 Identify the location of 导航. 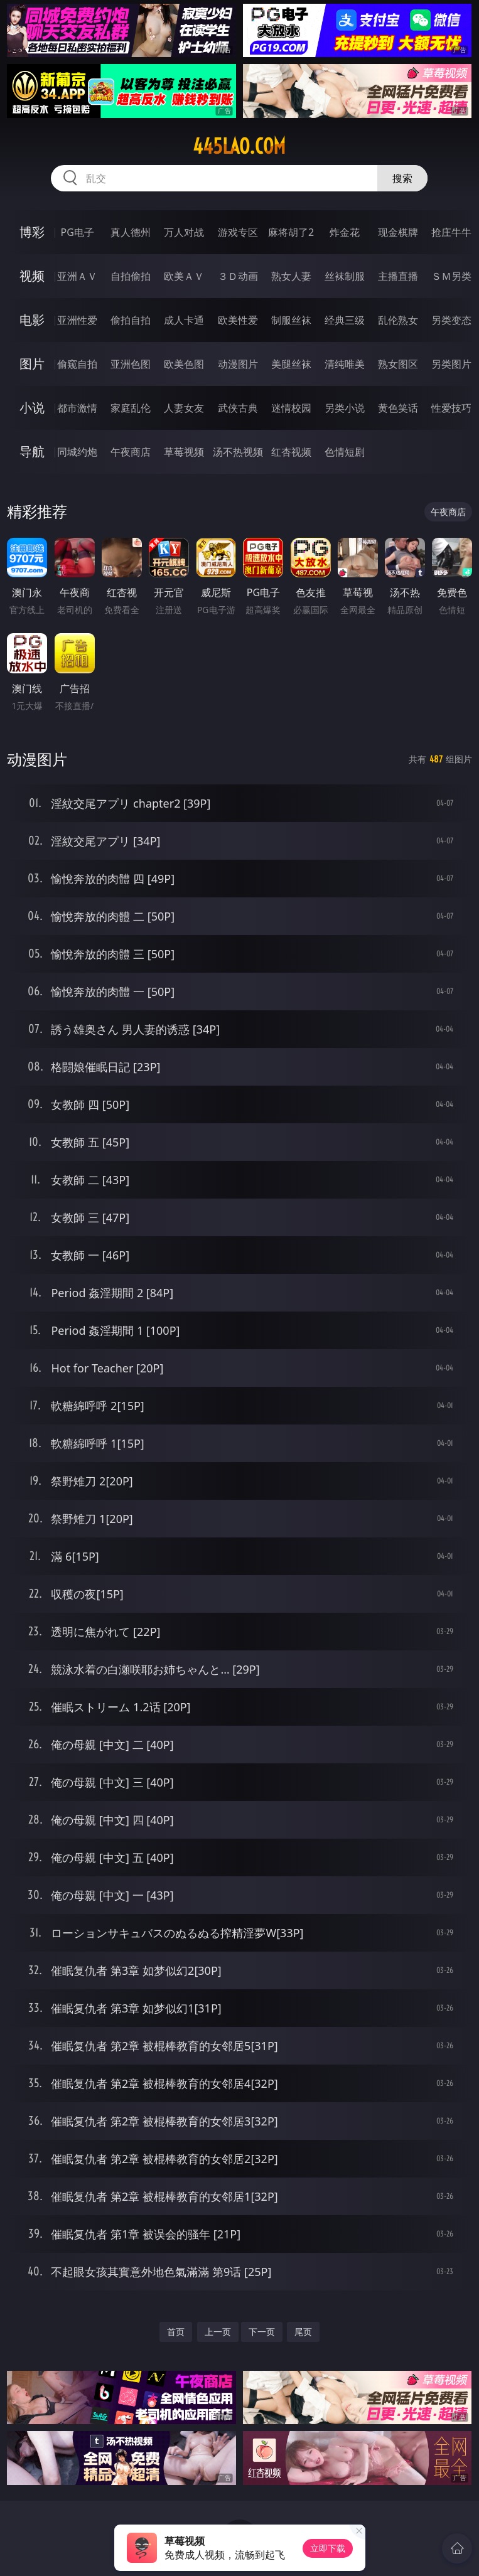
(32, 451).